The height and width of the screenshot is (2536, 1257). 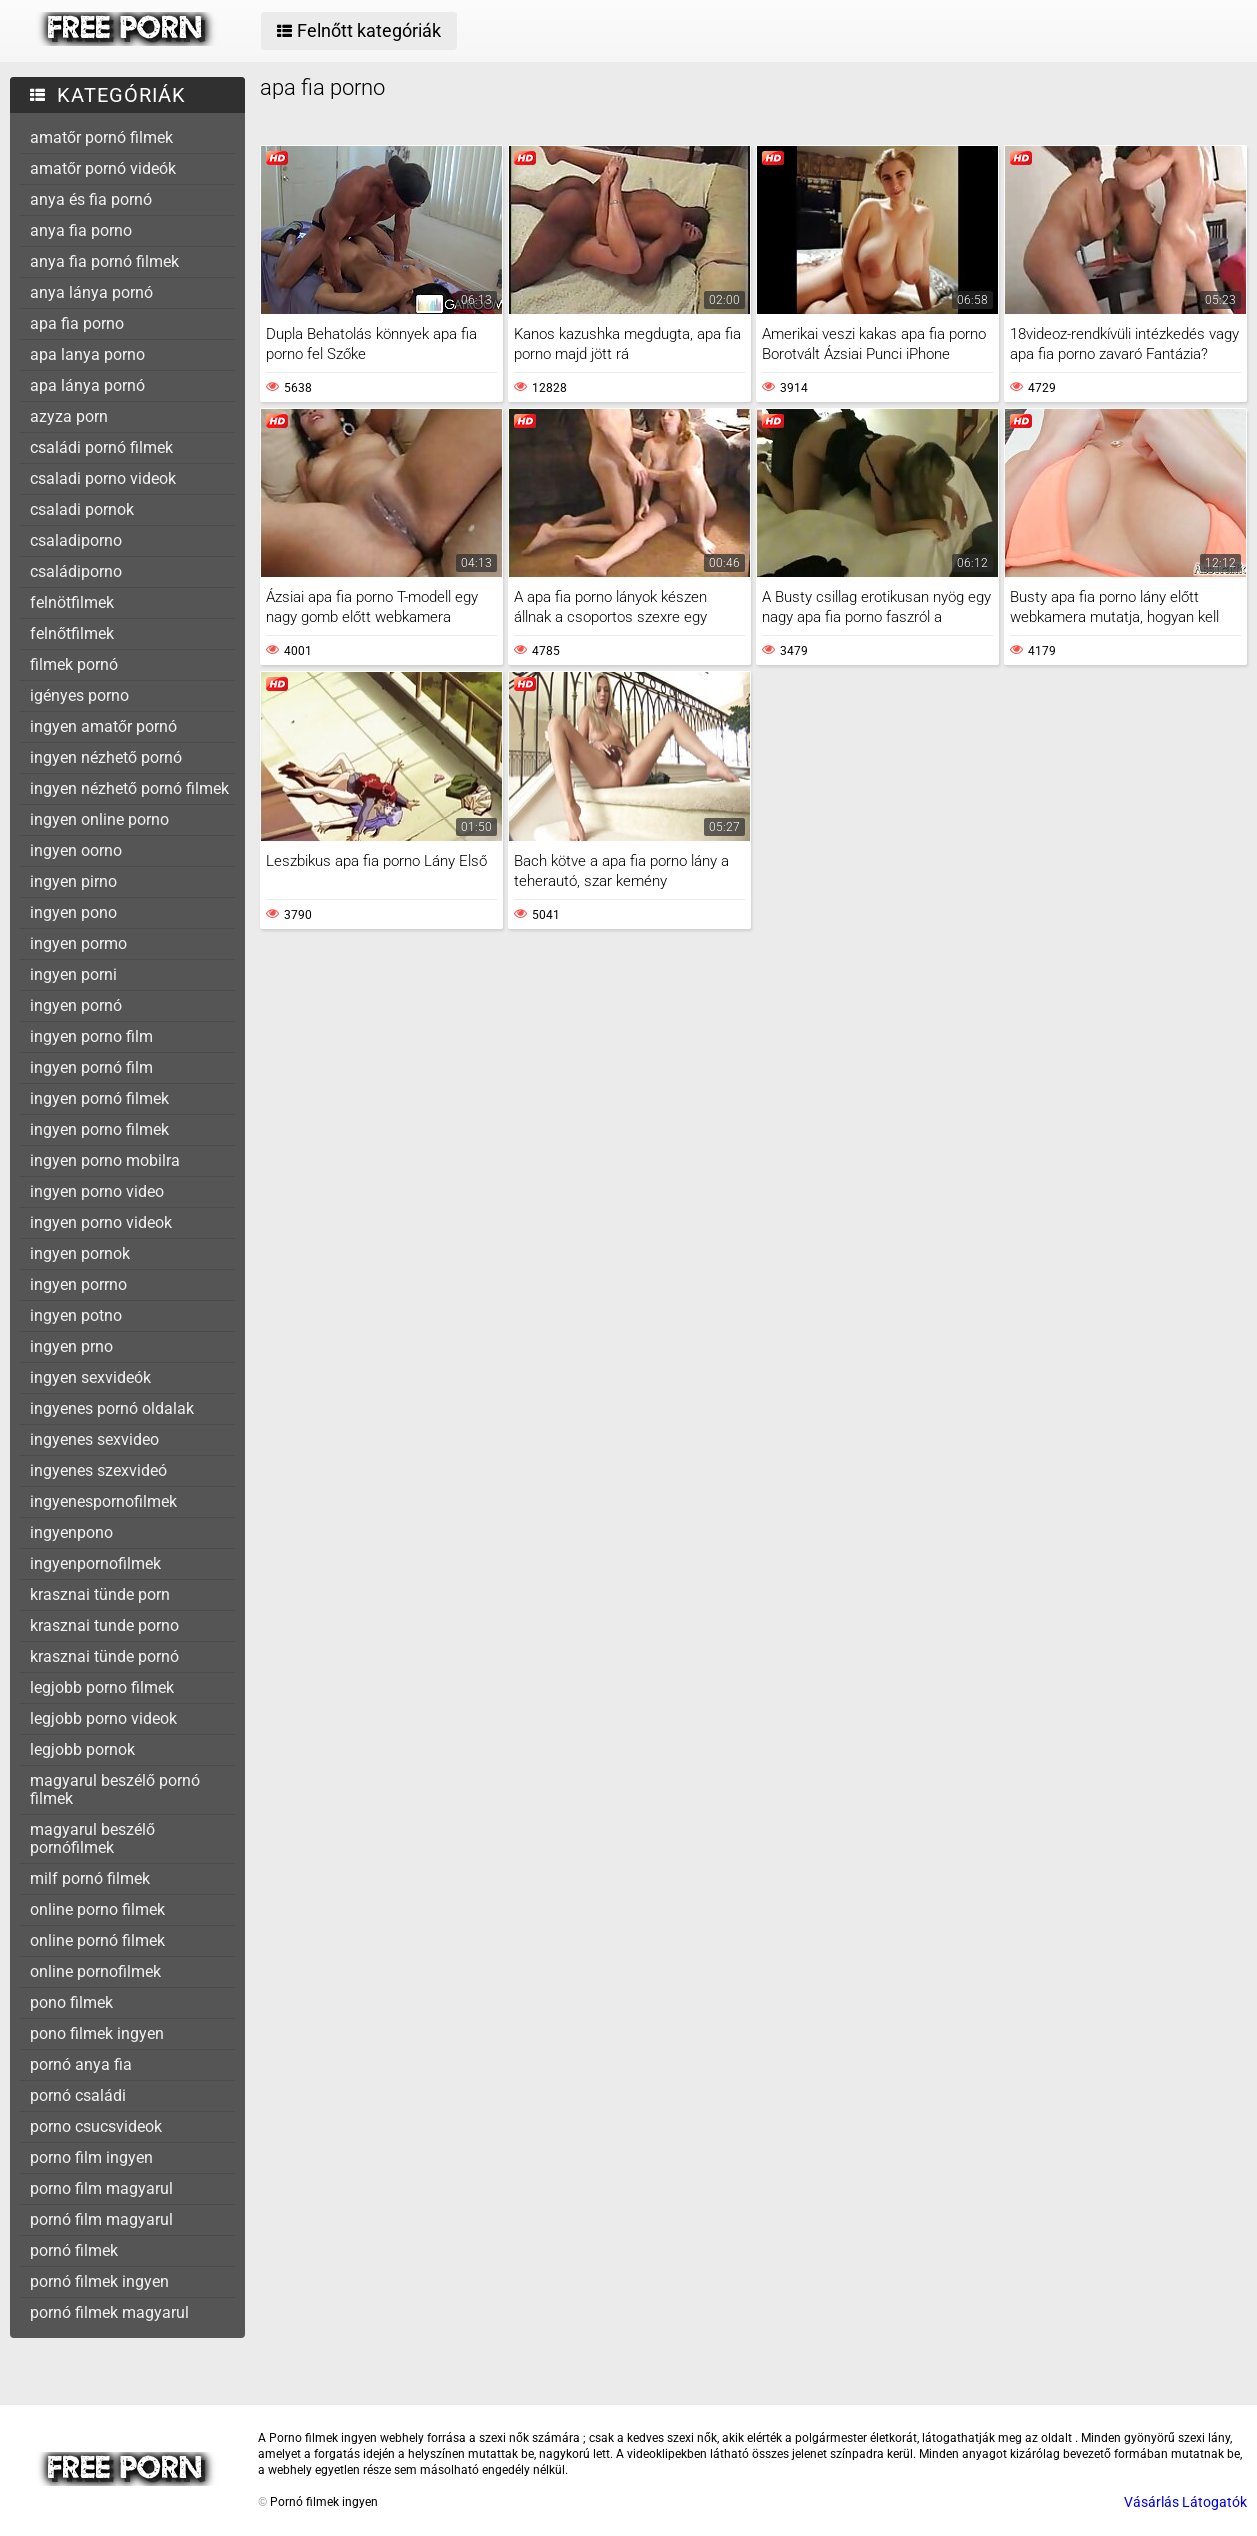 What do you see at coordinates (72, 602) in the screenshot?
I see `felnötfilmek` at bounding box center [72, 602].